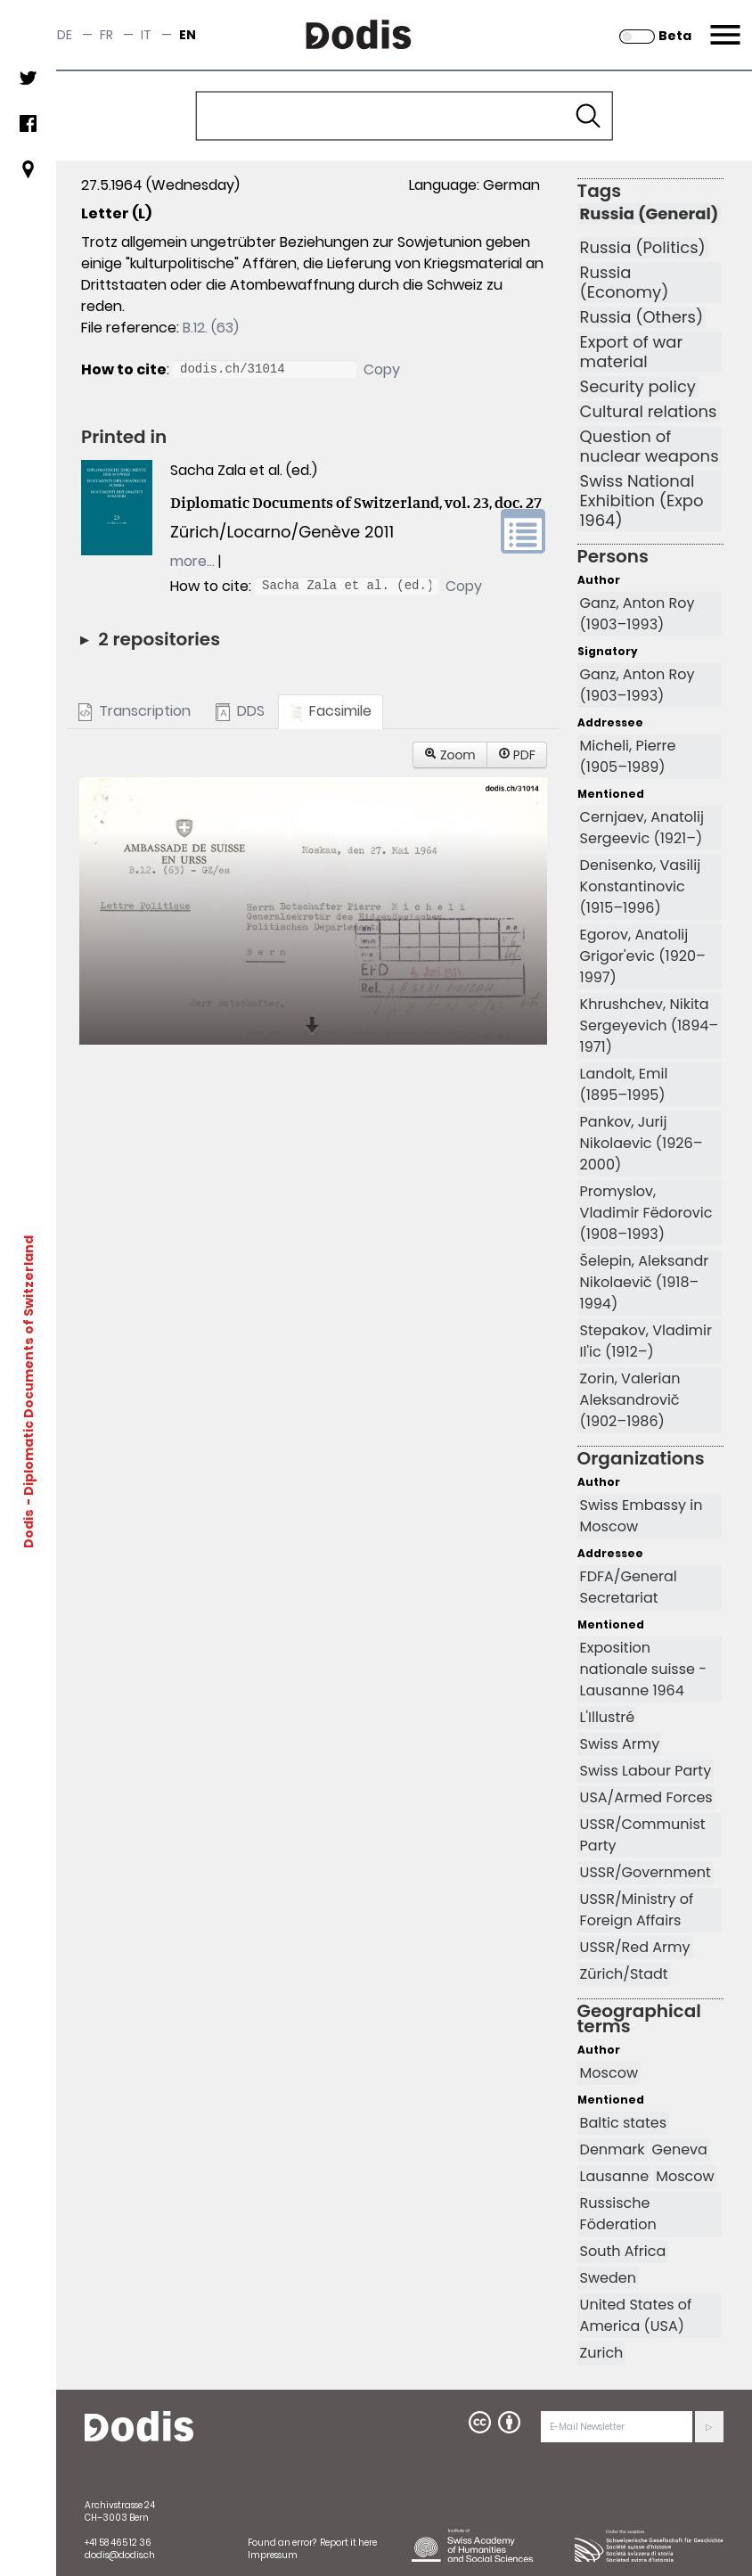 This screenshot has width=752, height=2576. I want to click on Swiss National Exhibition (Expo 1964), so click(642, 501).